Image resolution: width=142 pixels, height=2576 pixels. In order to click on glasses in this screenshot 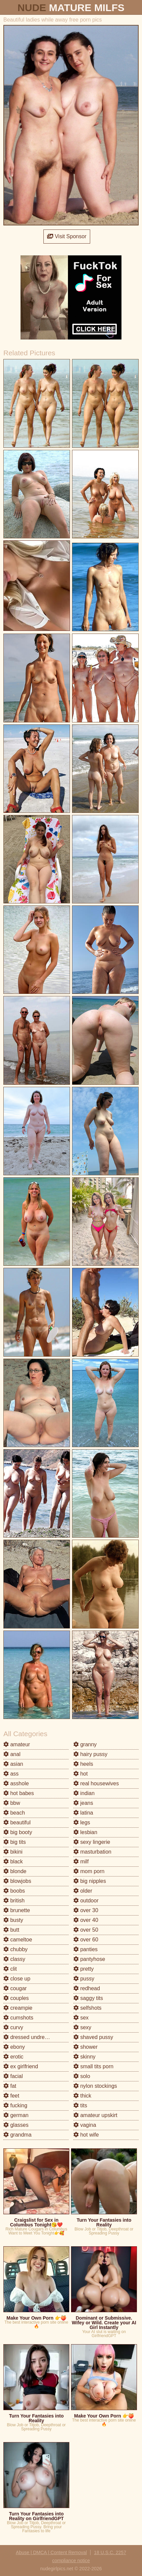, I will do `click(16, 2125)`.